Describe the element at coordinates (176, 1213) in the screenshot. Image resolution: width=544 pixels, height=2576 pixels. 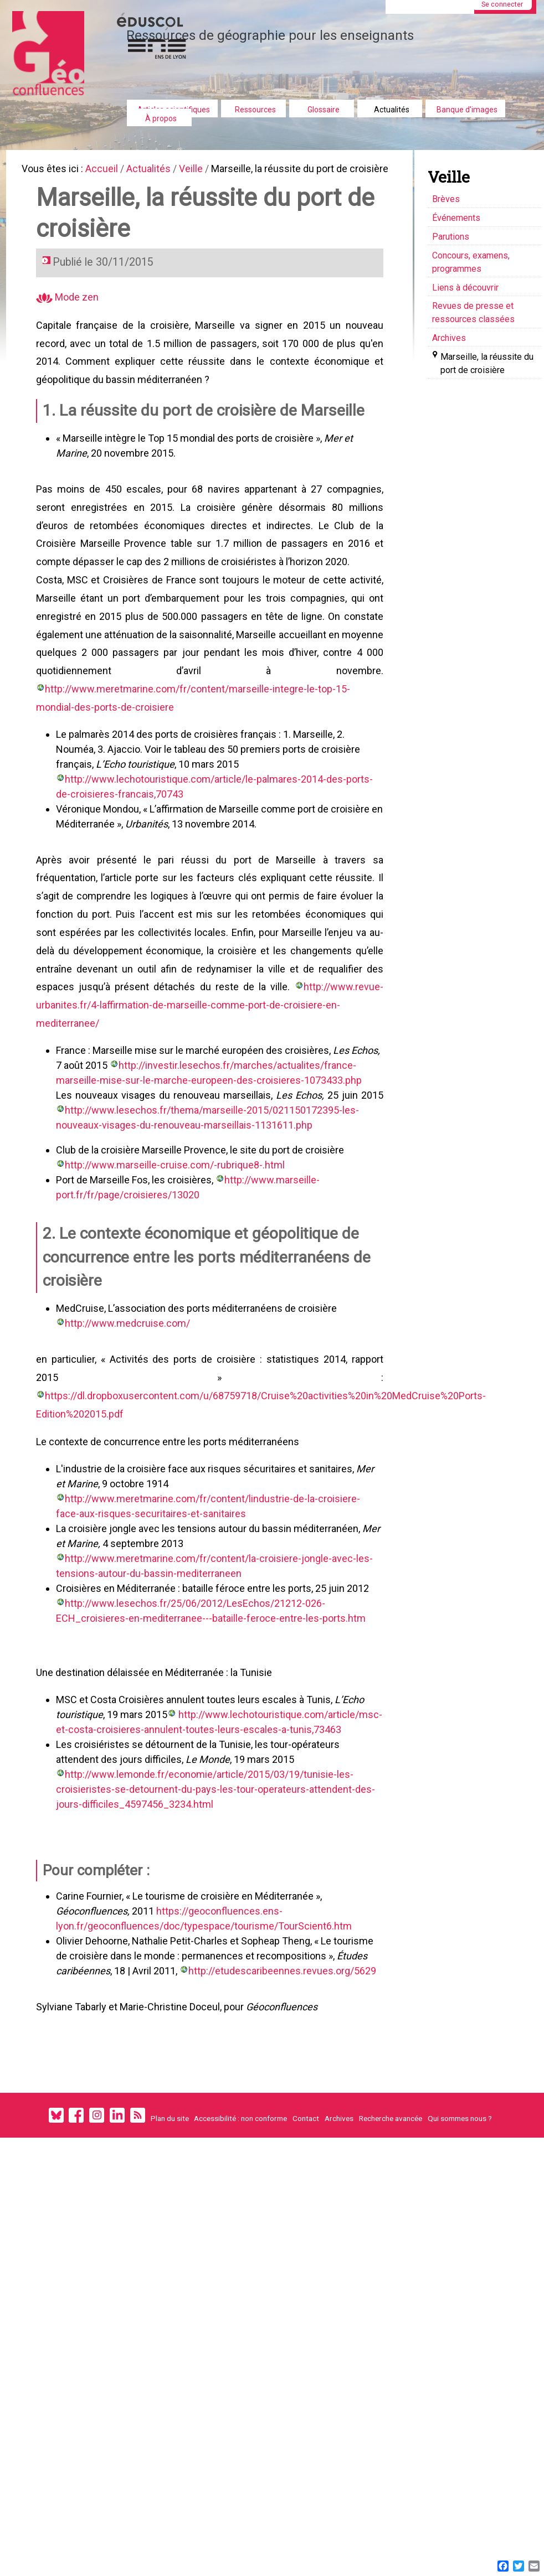
I see `http://www.marseille-cruise.com/-rubrique8-.html` at that location.